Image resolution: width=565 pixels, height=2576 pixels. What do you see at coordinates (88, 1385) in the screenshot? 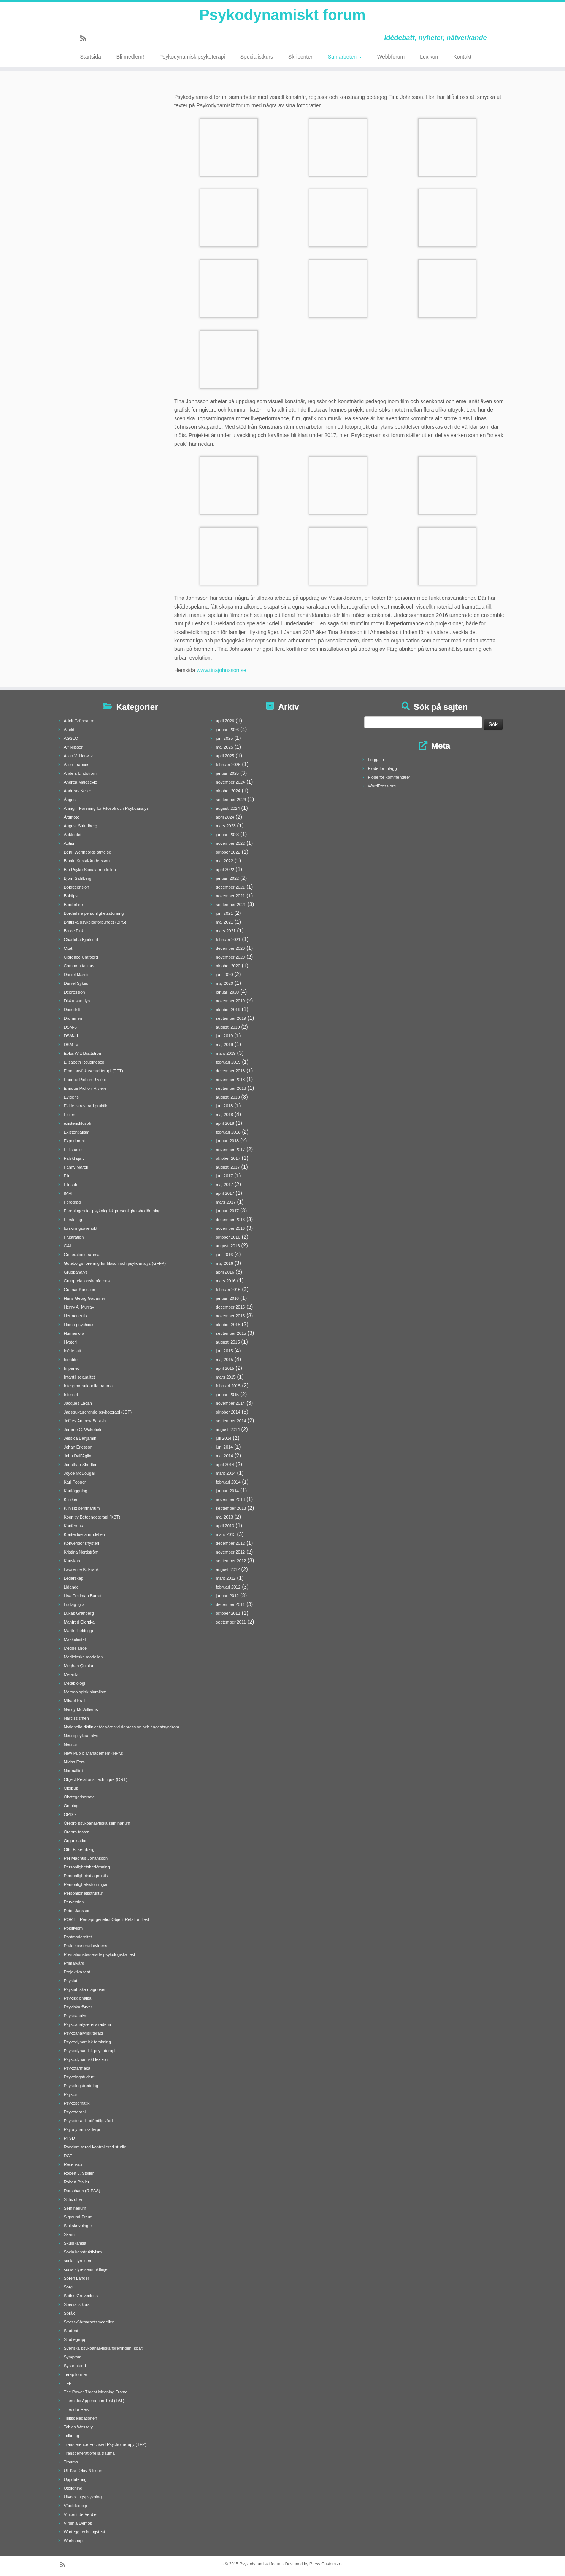
I see `Intergenerationella trauma` at bounding box center [88, 1385].